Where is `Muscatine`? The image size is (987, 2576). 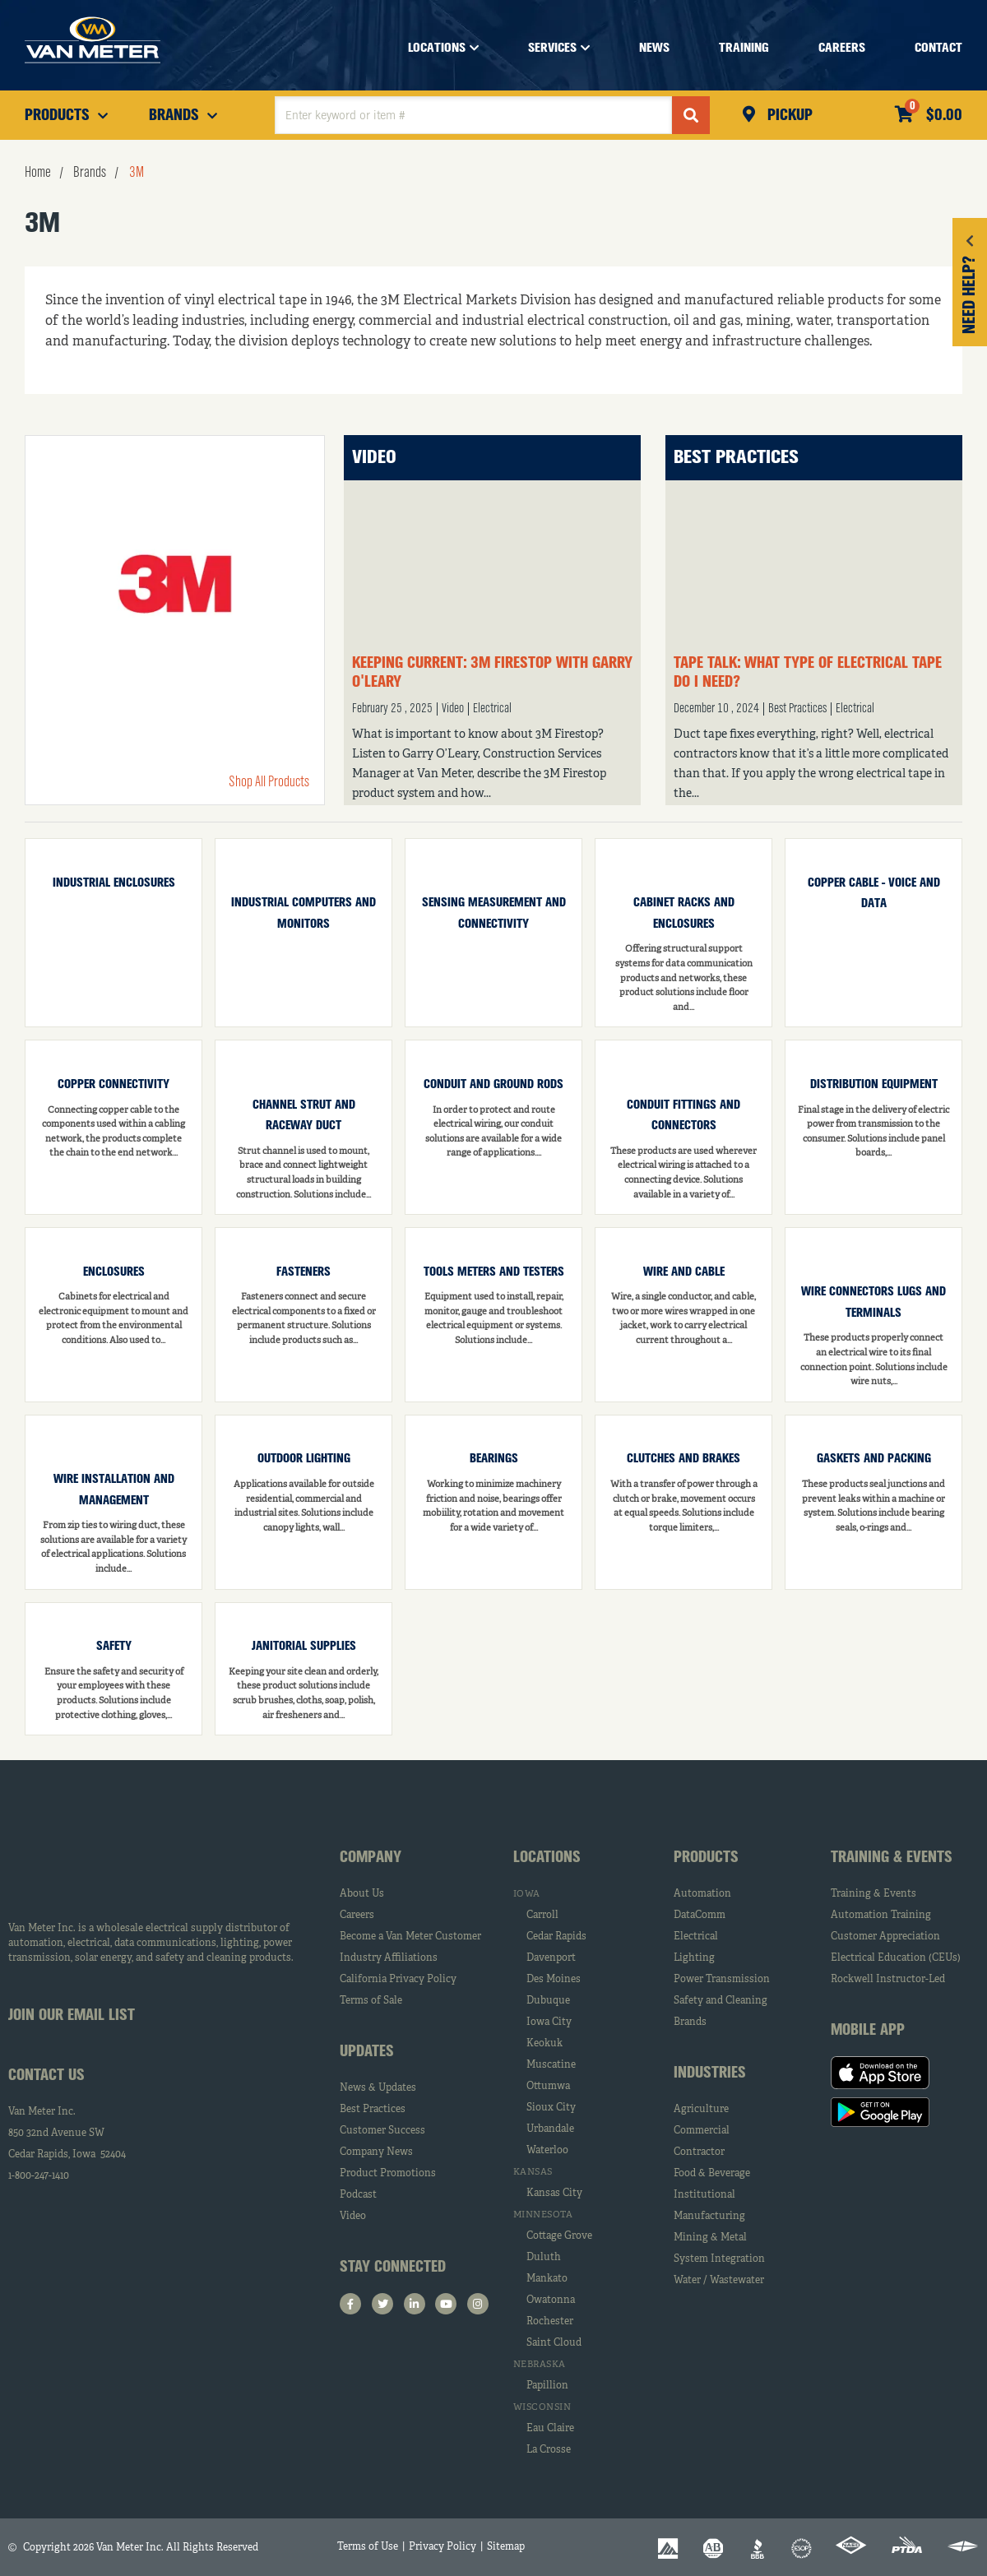
Muscatine is located at coordinates (551, 2065).